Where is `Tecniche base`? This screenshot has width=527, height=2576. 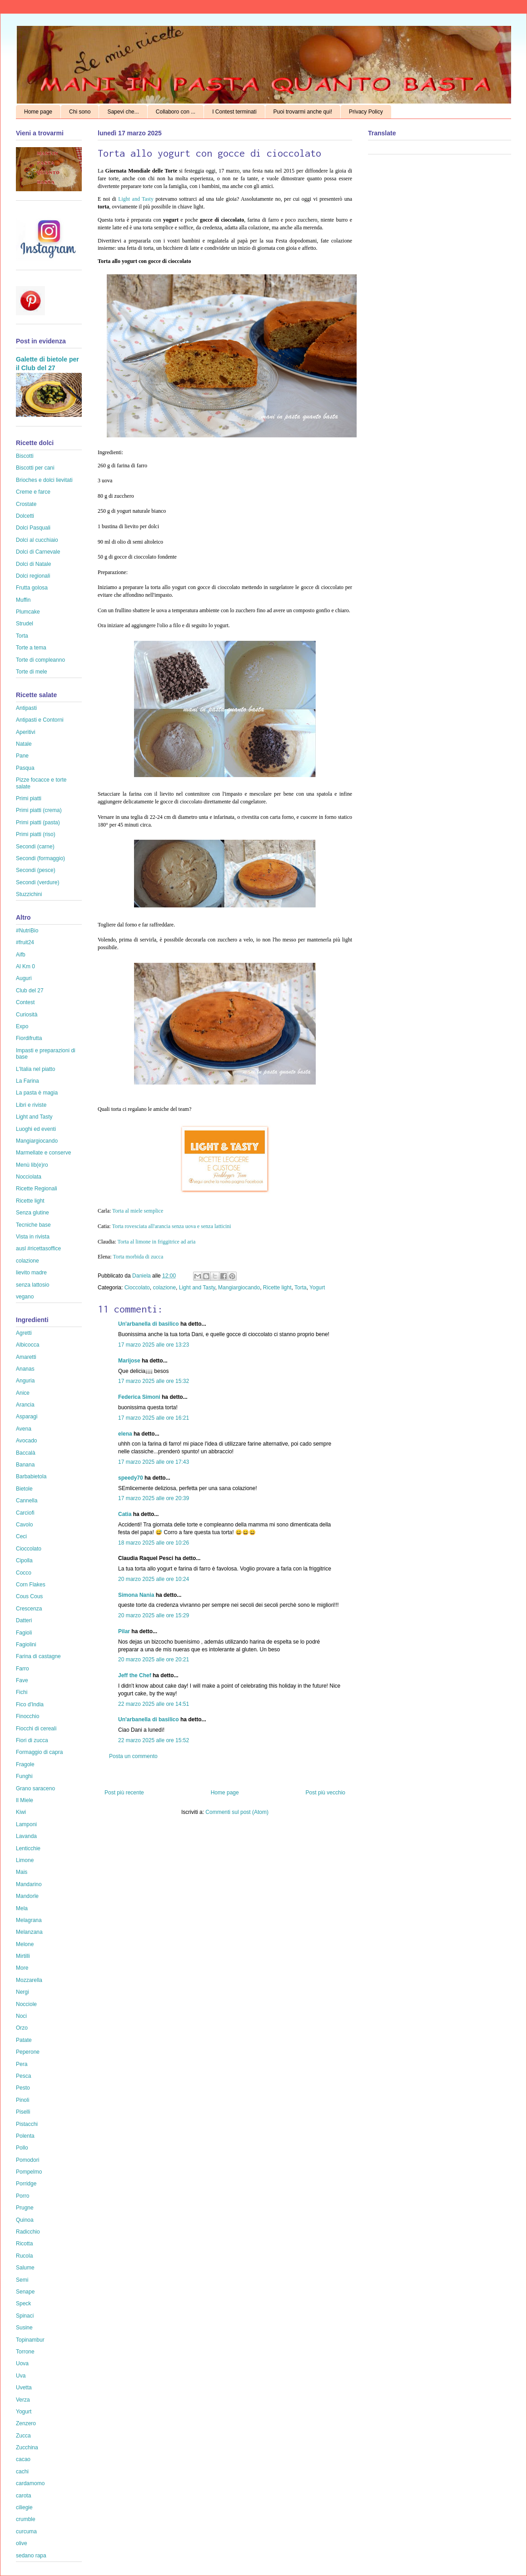 Tecniche base is located at coordinates (33, 1225).